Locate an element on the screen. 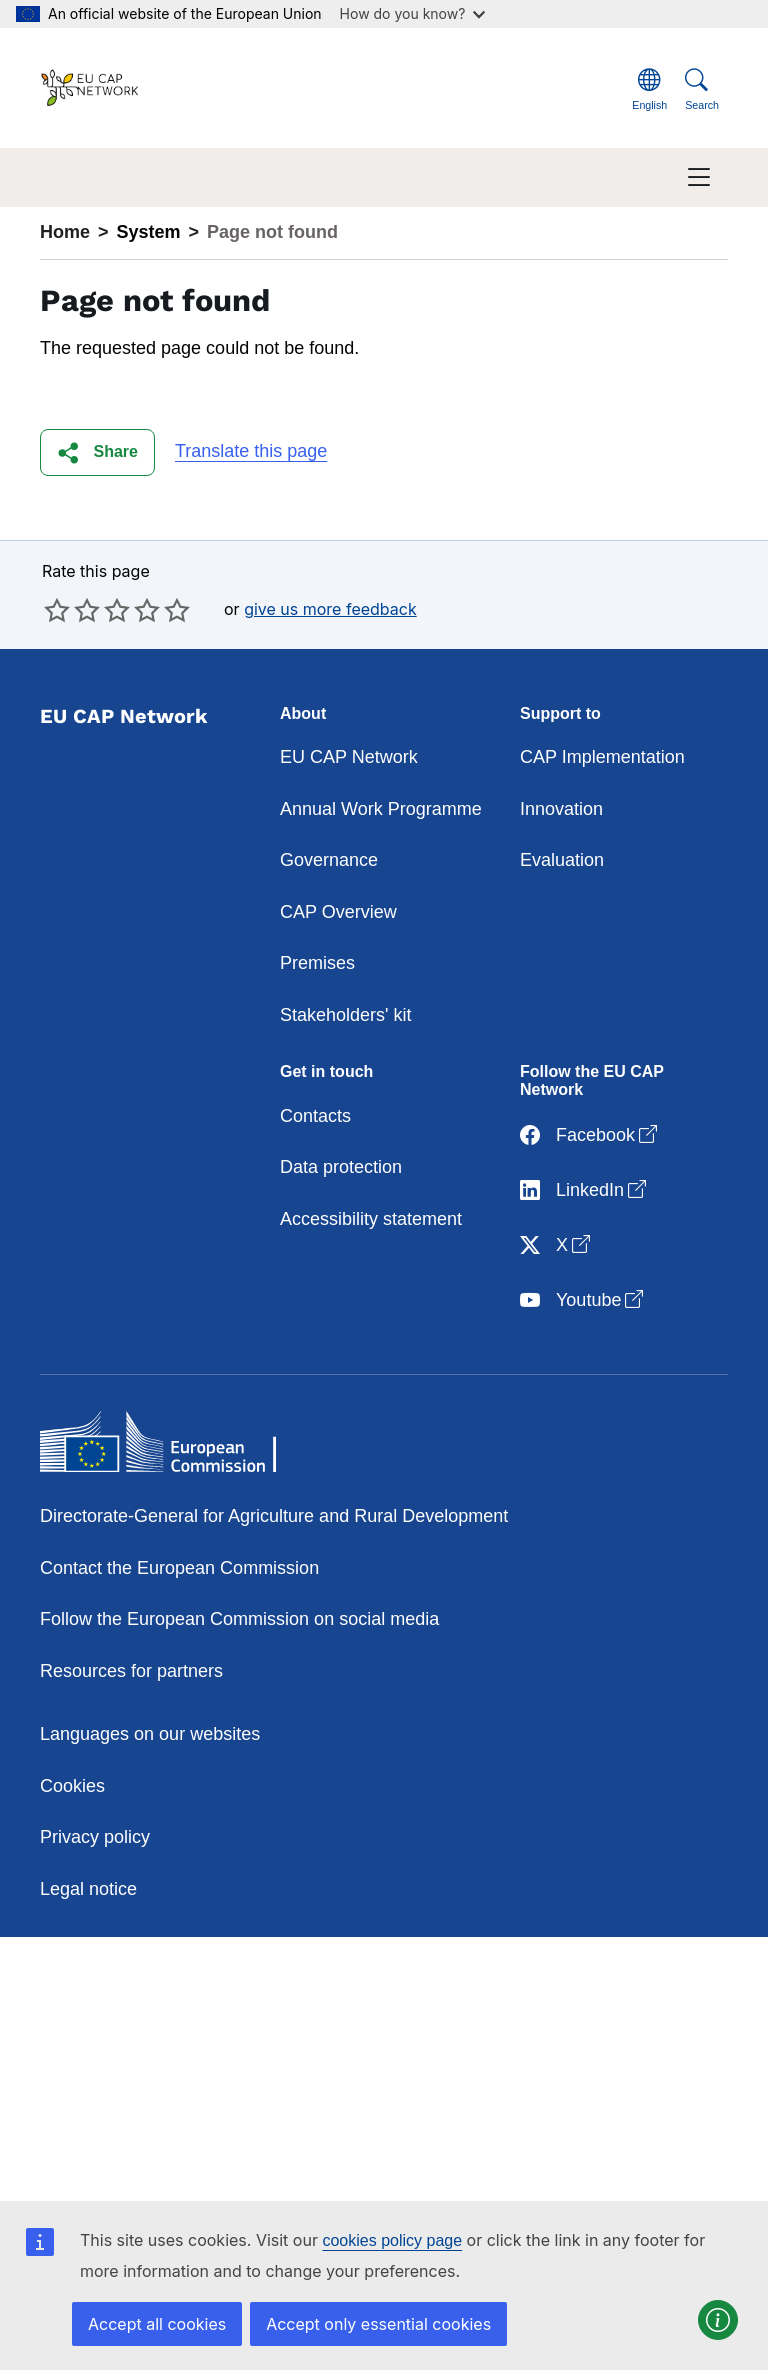 The image size is (768, 2370). [button] is located at coordinates (97, 452).